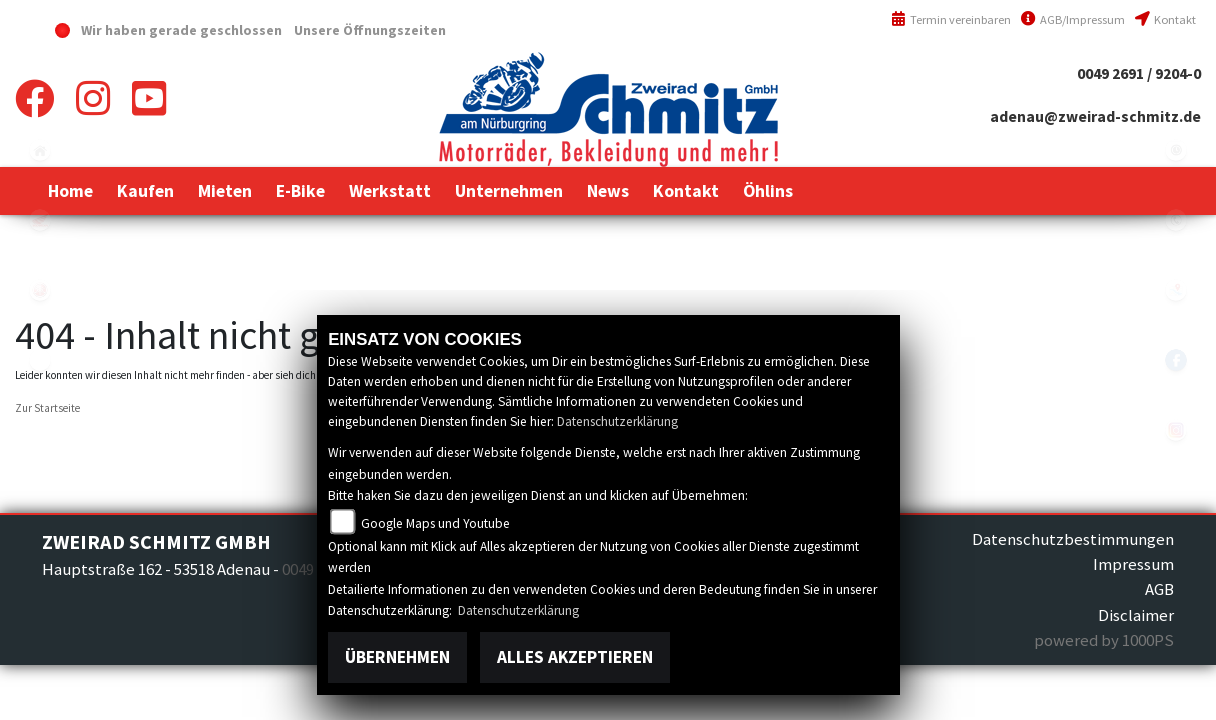 The height and width of the screenshot is (720, 1216). I want to click on home, so click(40, 150).